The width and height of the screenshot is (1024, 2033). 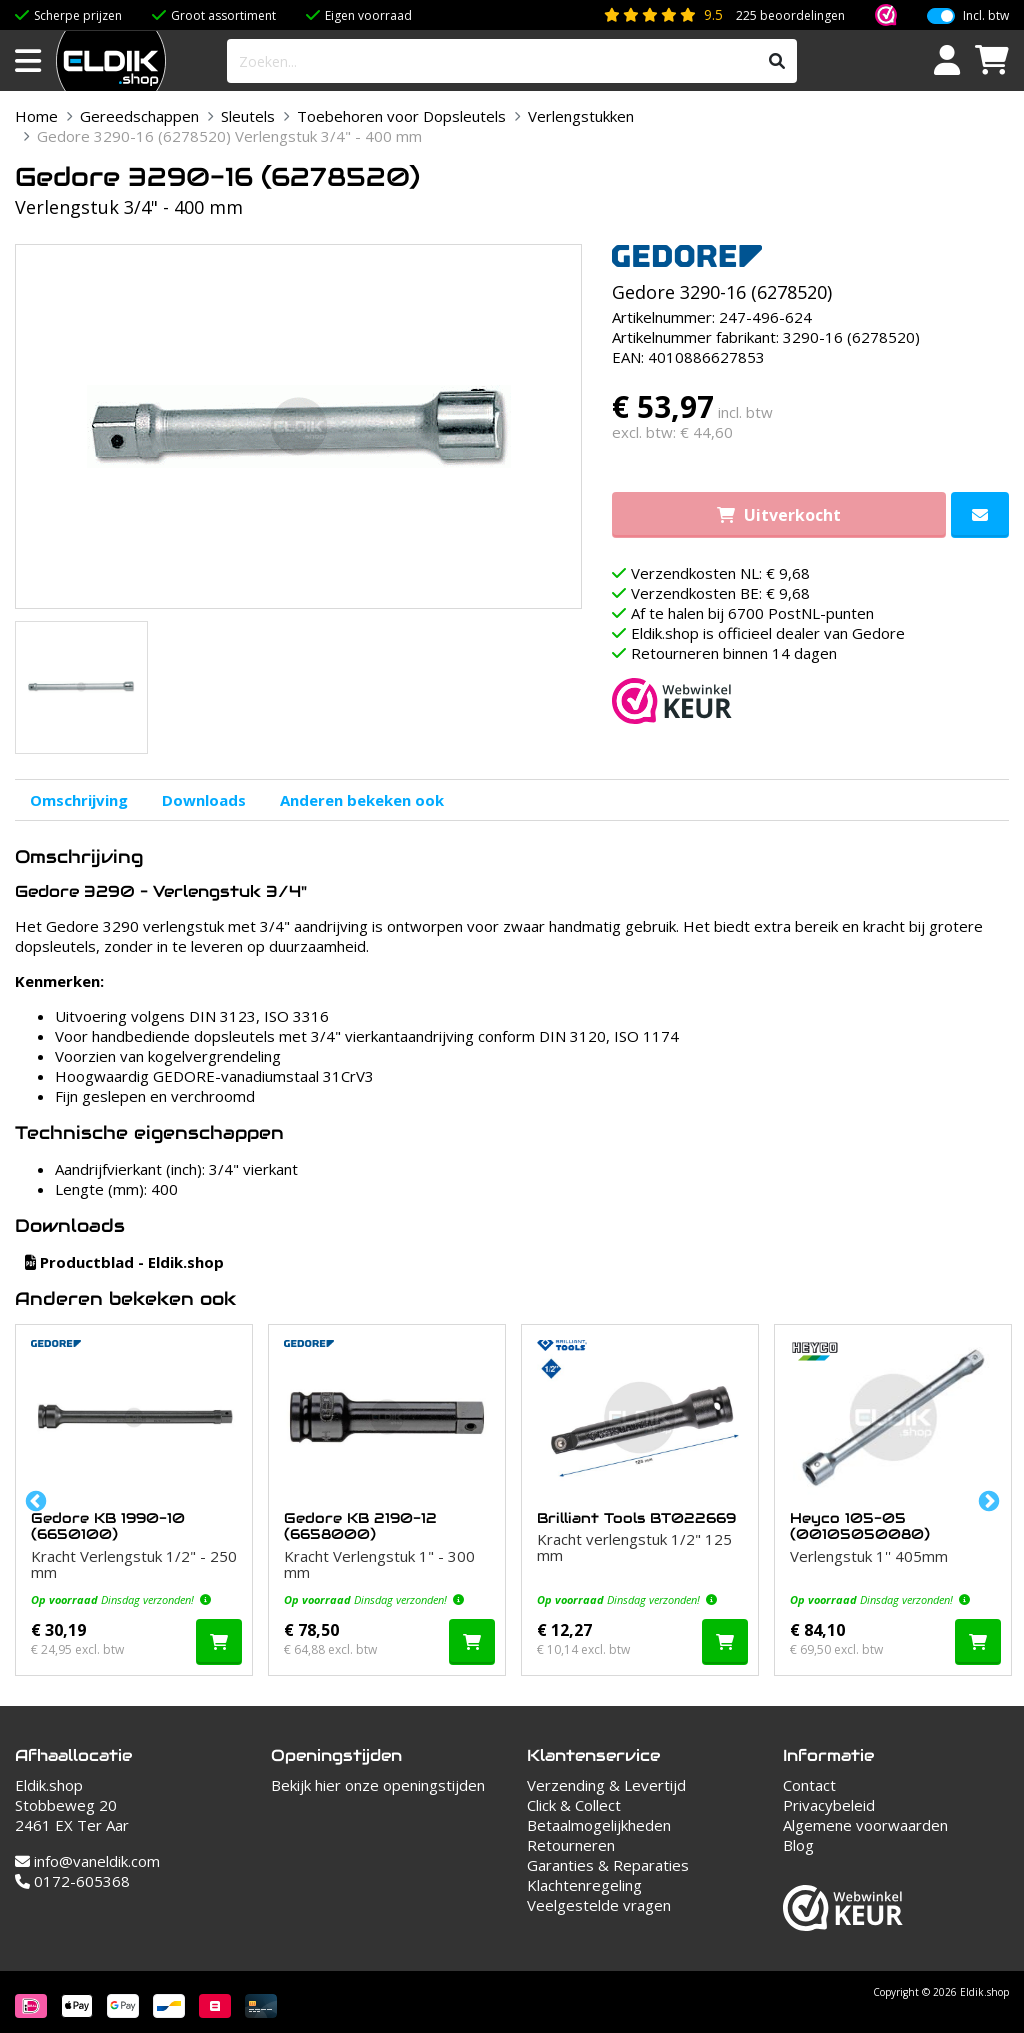 I want to click on Productblad - Eldik.shop, so click(x=124, y=1262).